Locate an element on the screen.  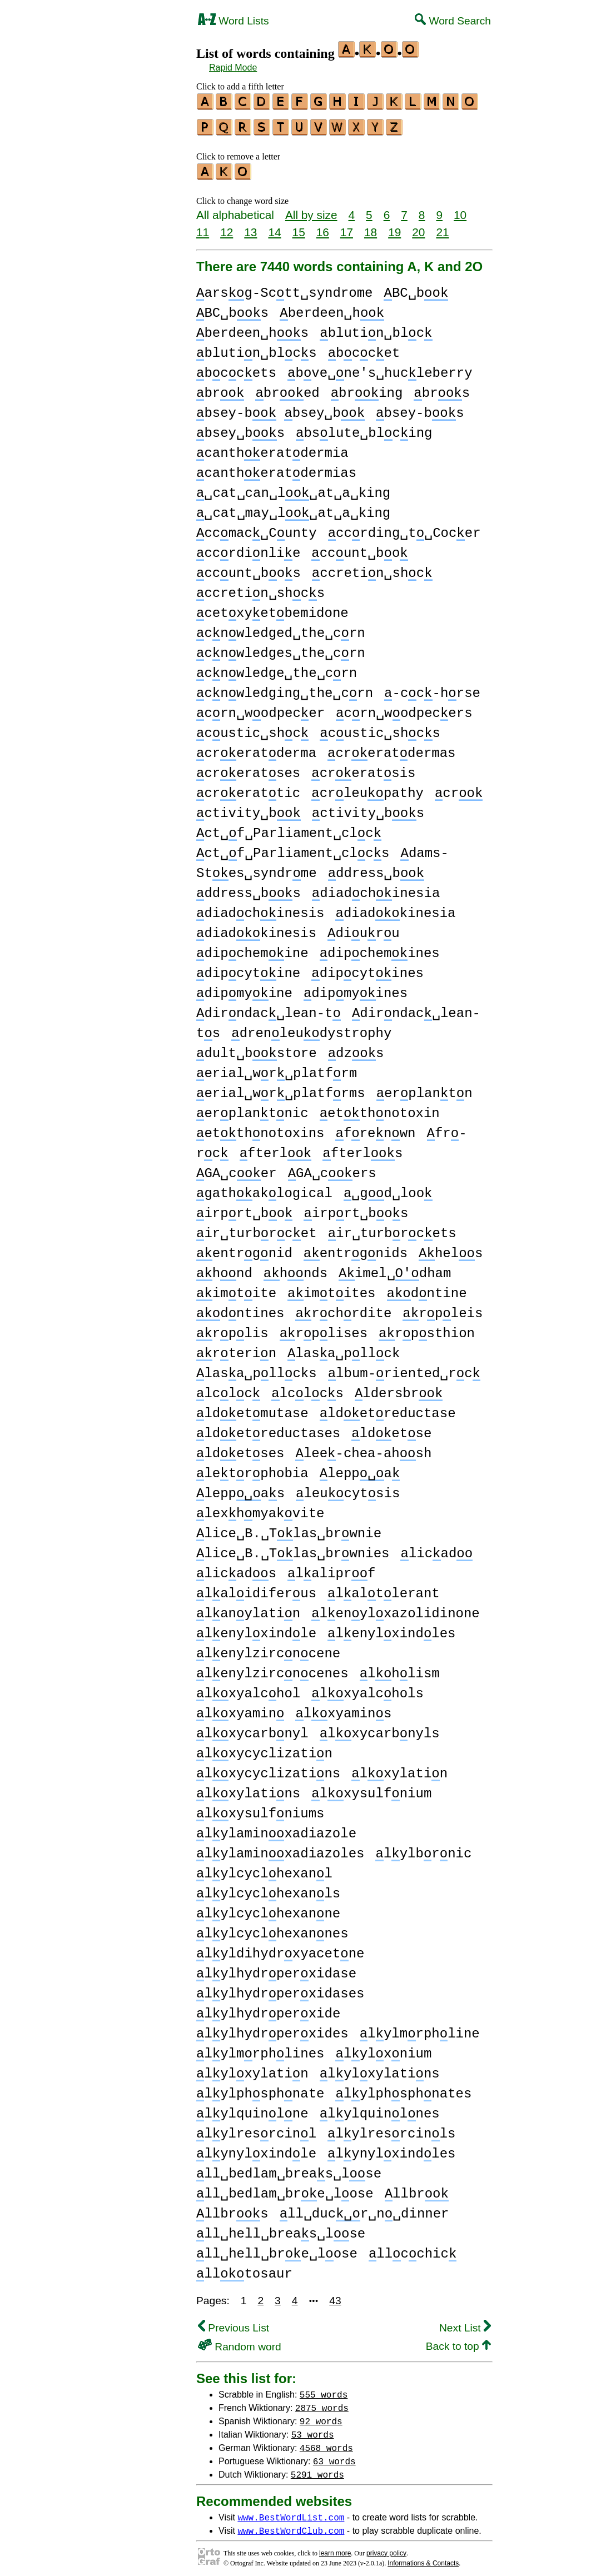
imtite is located at coordinates (236, 1288).